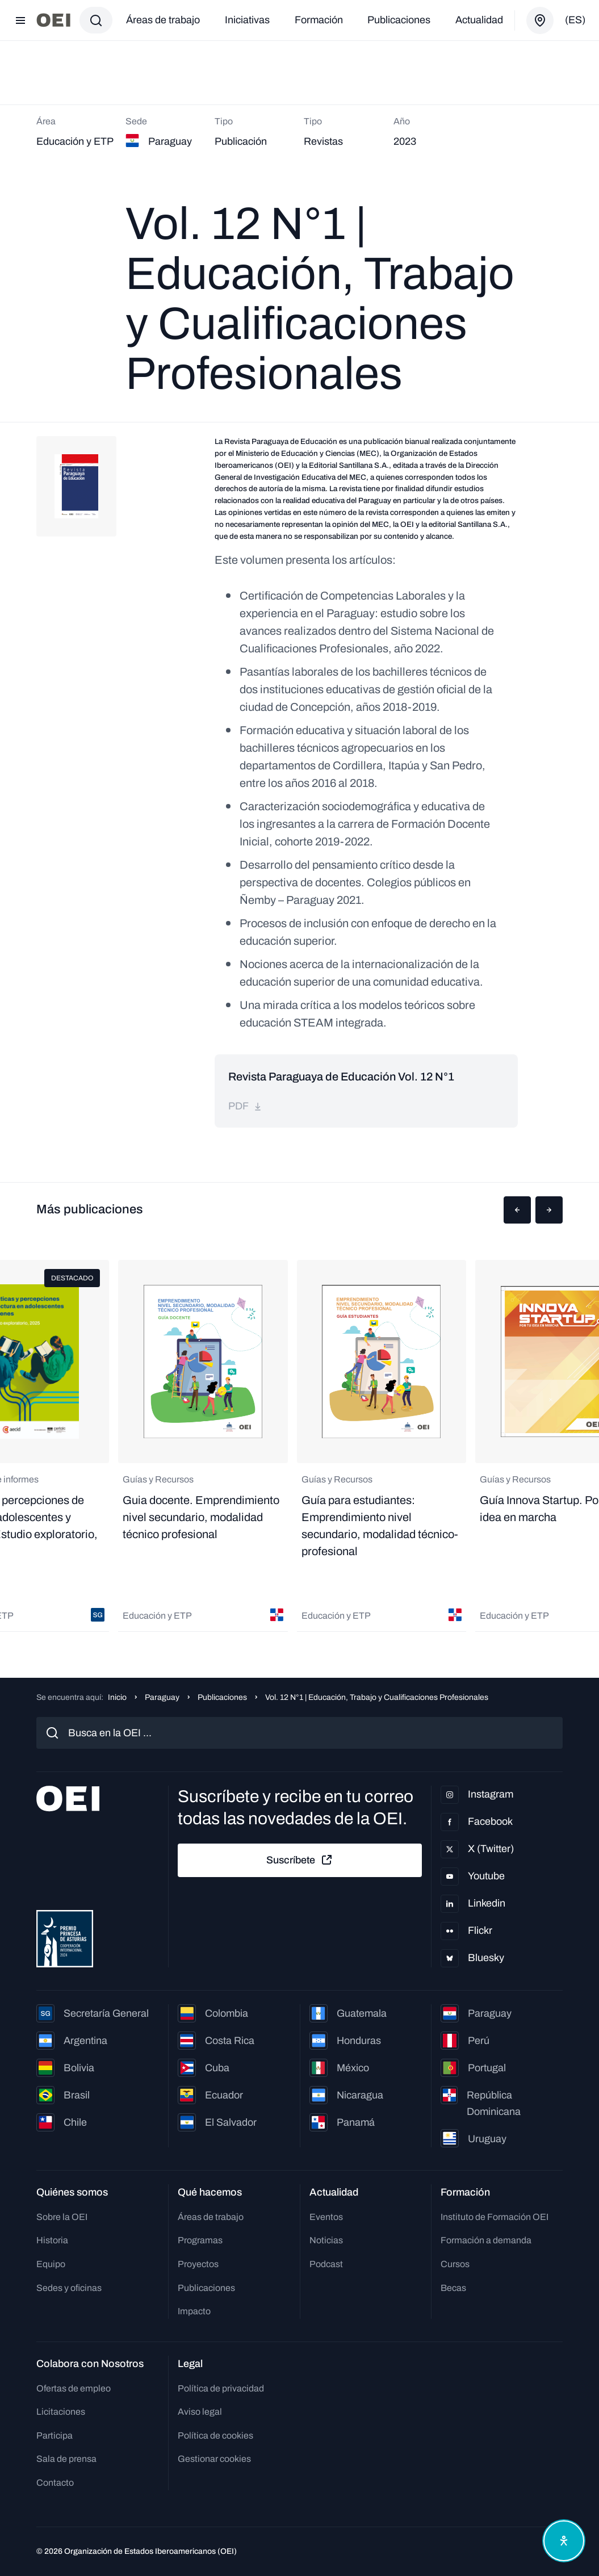 The image size is (599, 2576). Describe the element at coordinates (73, 2388) in the screenshot. I see `Ofertas de empleo` at that location.